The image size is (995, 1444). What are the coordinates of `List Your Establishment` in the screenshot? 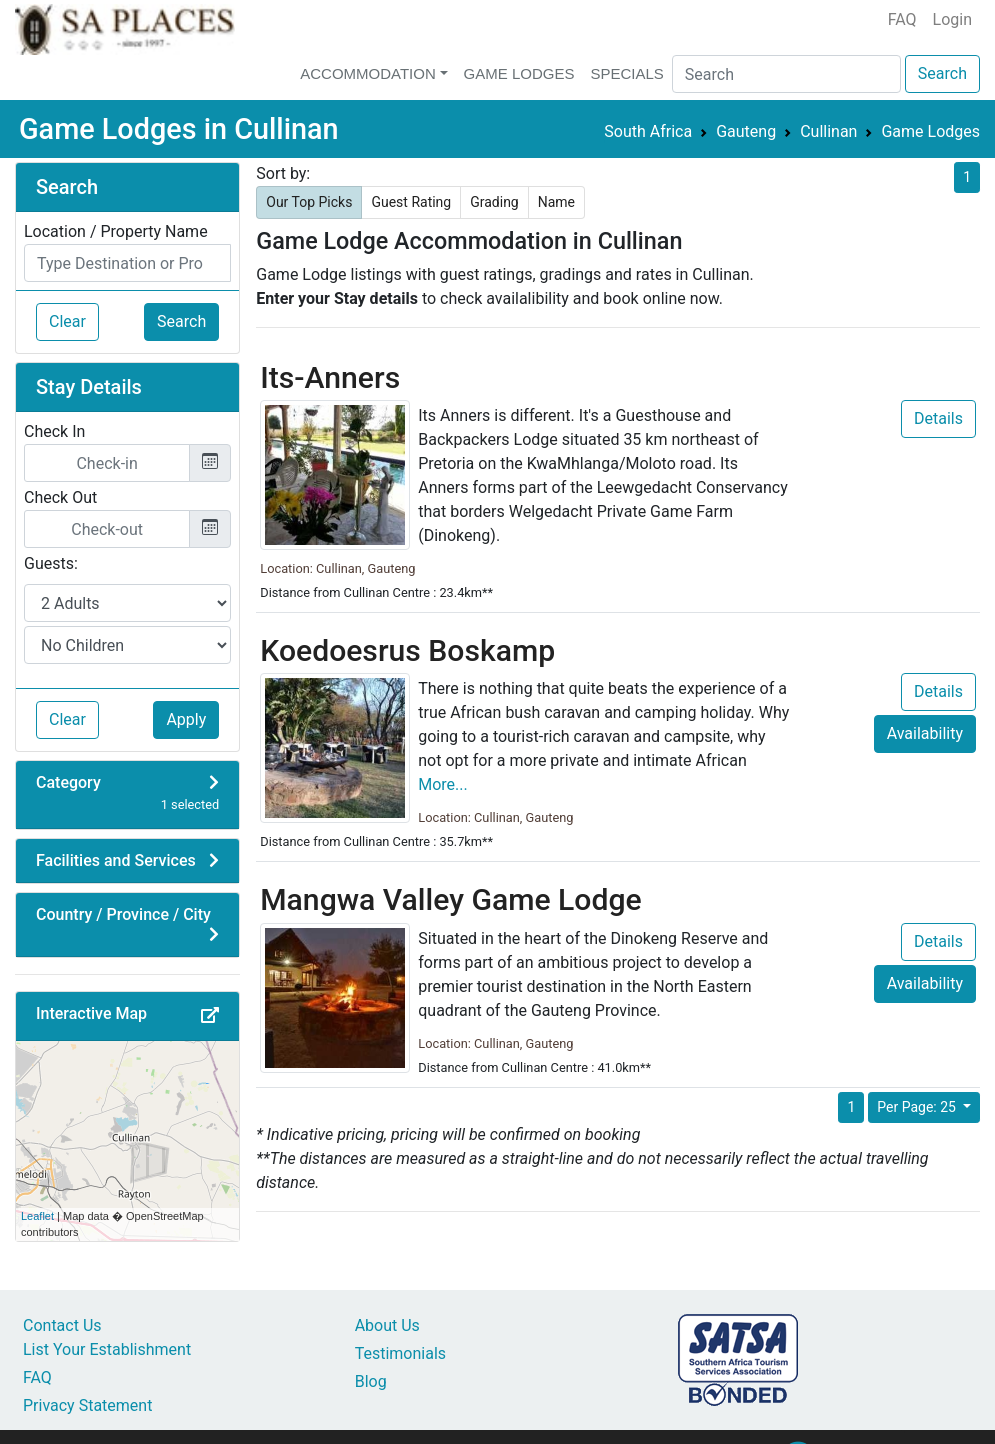 It's located at (107, 1349).